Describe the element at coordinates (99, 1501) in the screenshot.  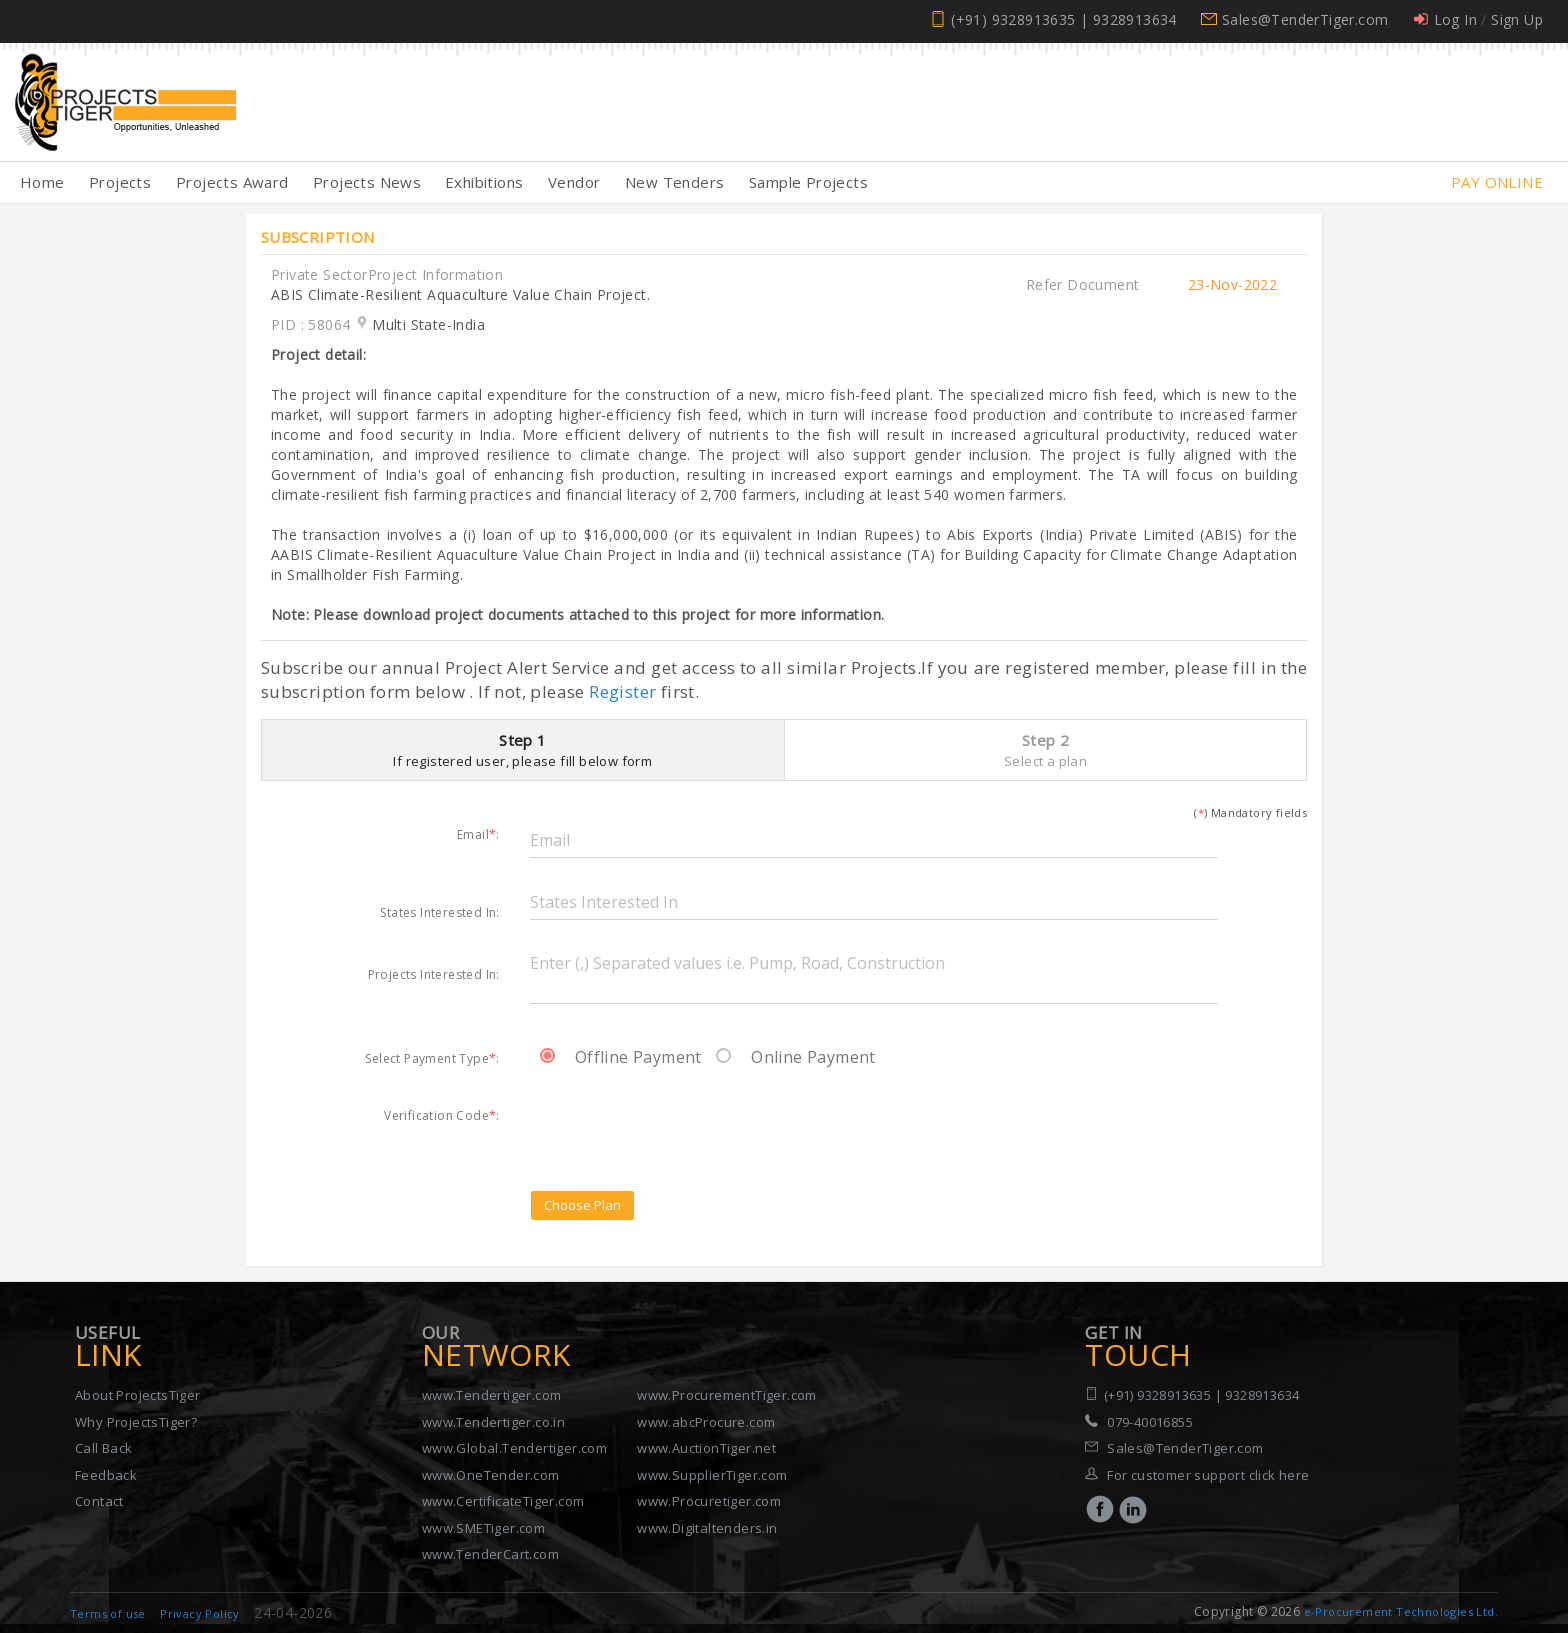
I see `Contact` at that location.